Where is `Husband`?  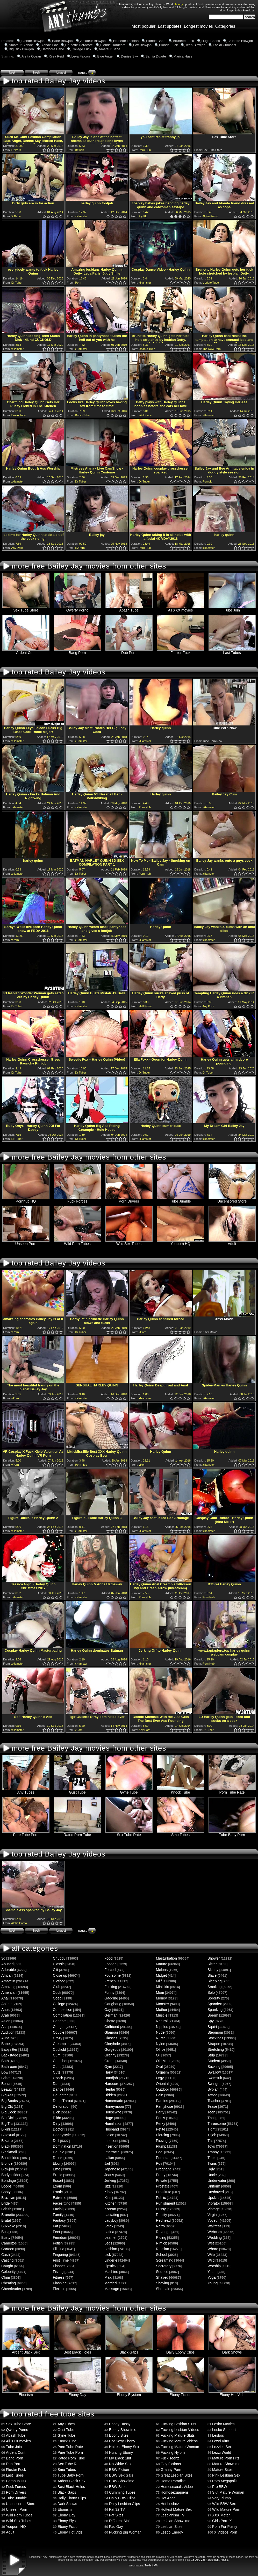
Husband is located at coordinates (111, 2129).